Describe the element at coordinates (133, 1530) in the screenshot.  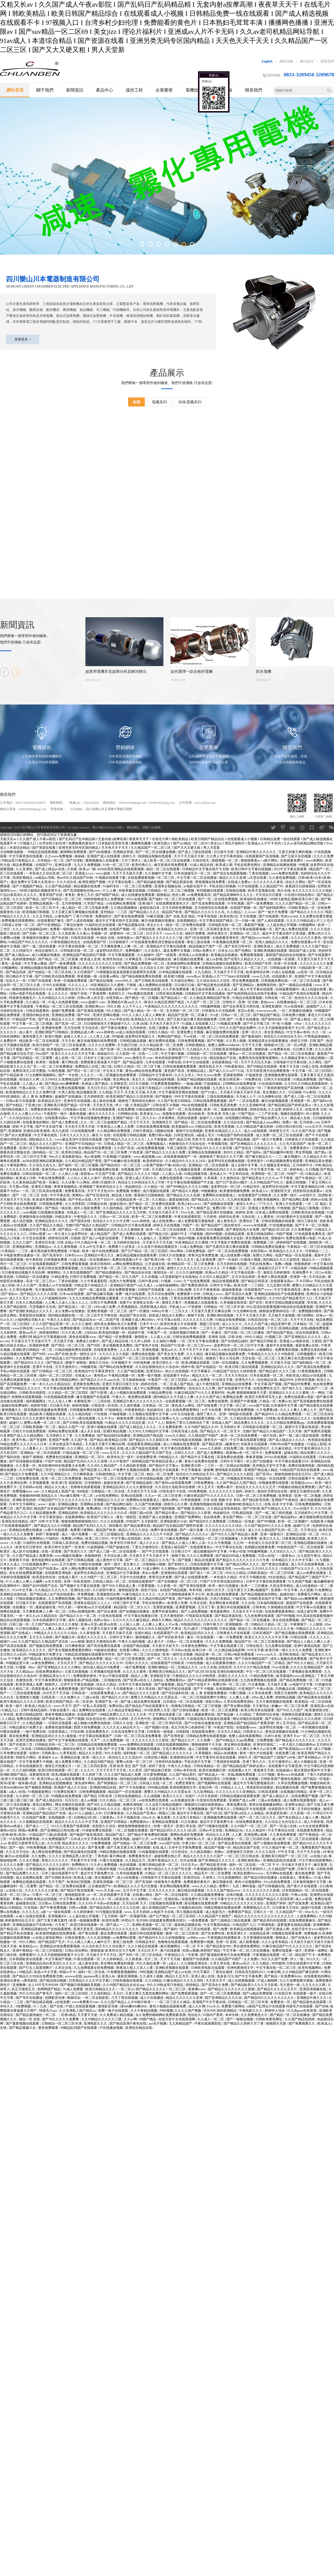
I see `精品久久久久久综合` at that location.